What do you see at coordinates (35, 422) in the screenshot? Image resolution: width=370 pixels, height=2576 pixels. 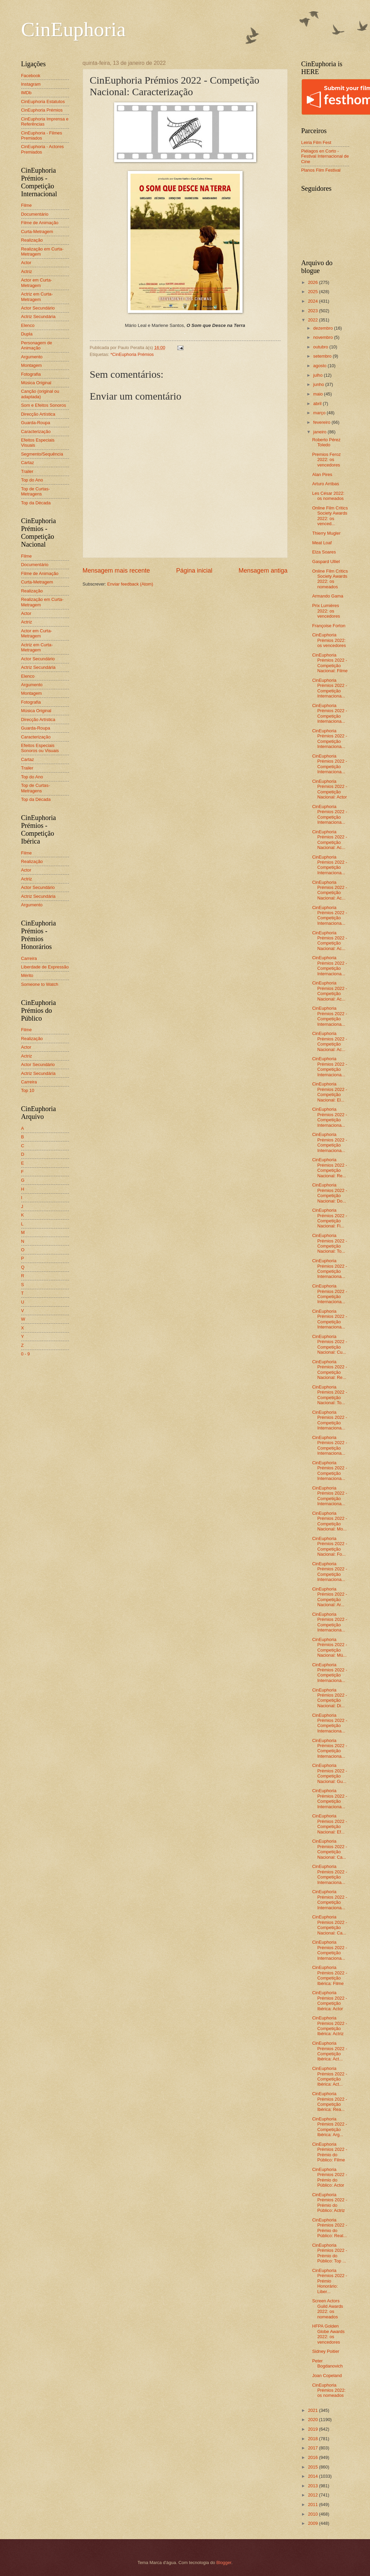 I see `Guarda-Roupa` at bounding box center [35, 422].